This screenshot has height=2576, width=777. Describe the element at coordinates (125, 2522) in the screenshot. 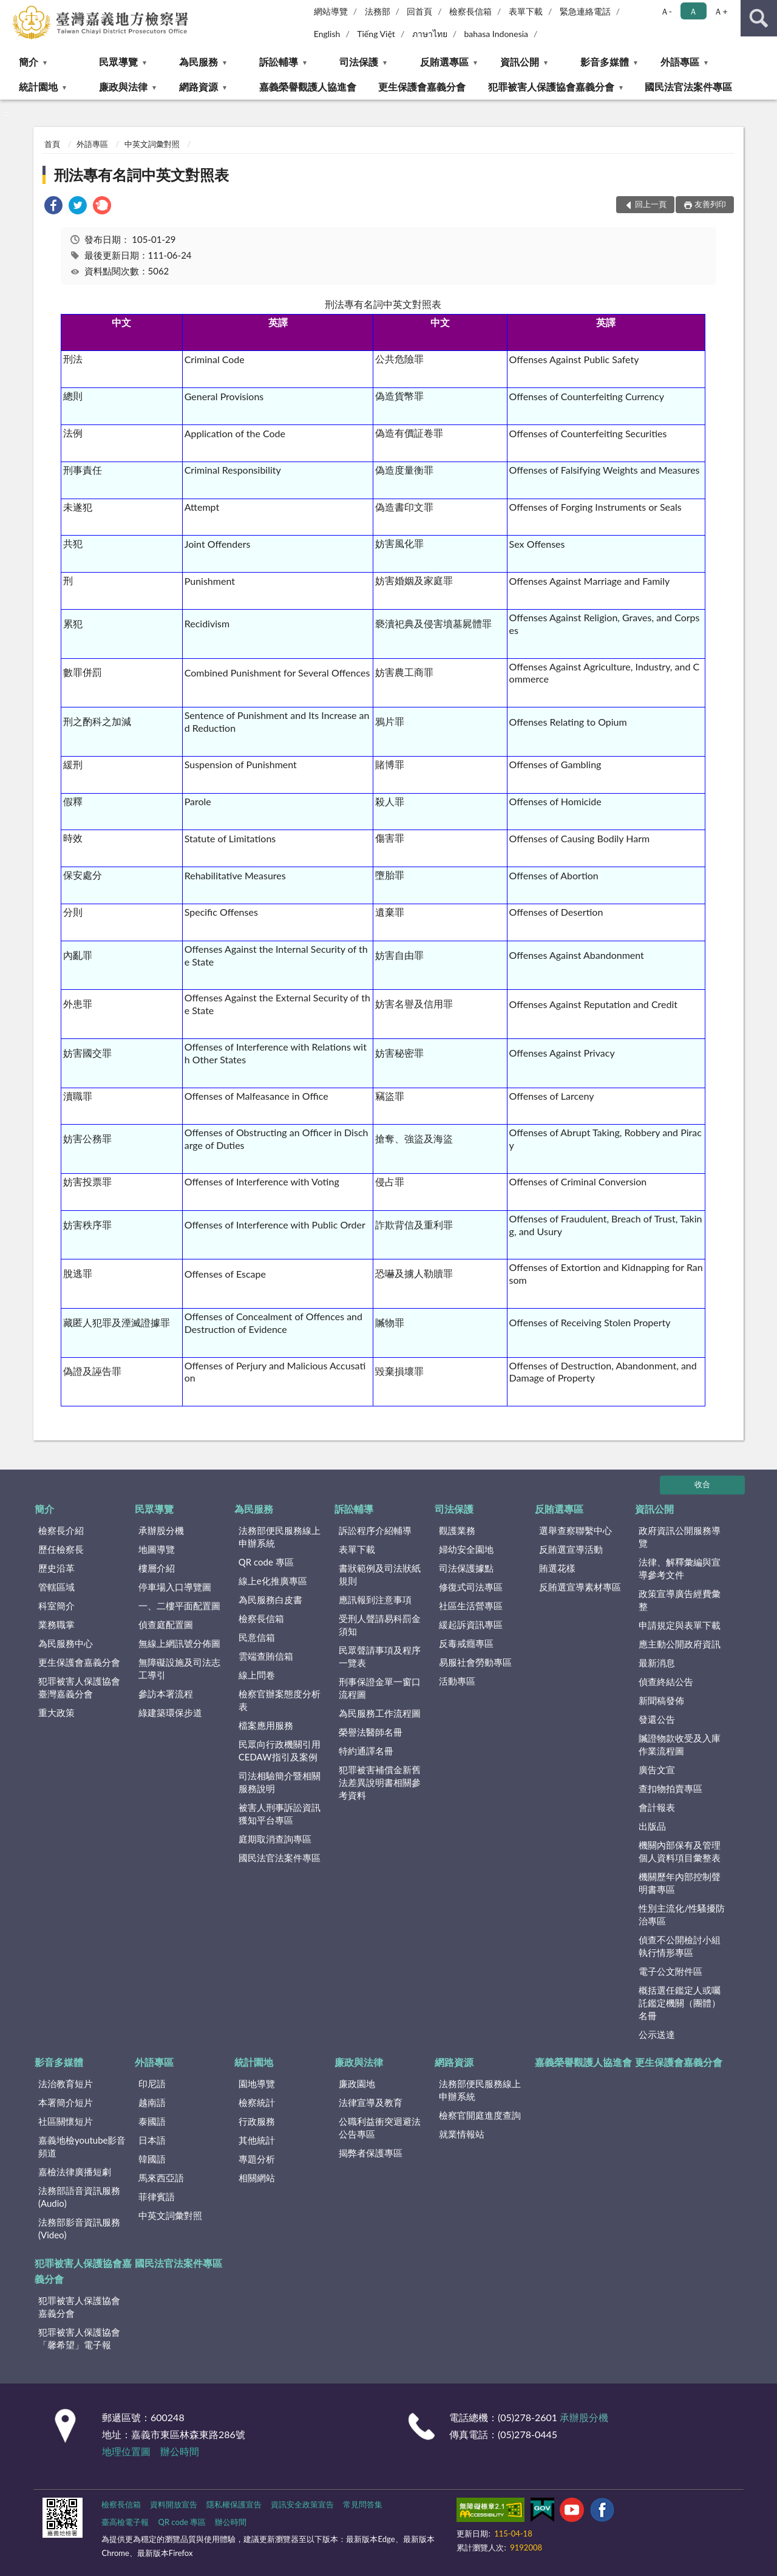

I see `臺高檢電子報` at that location.